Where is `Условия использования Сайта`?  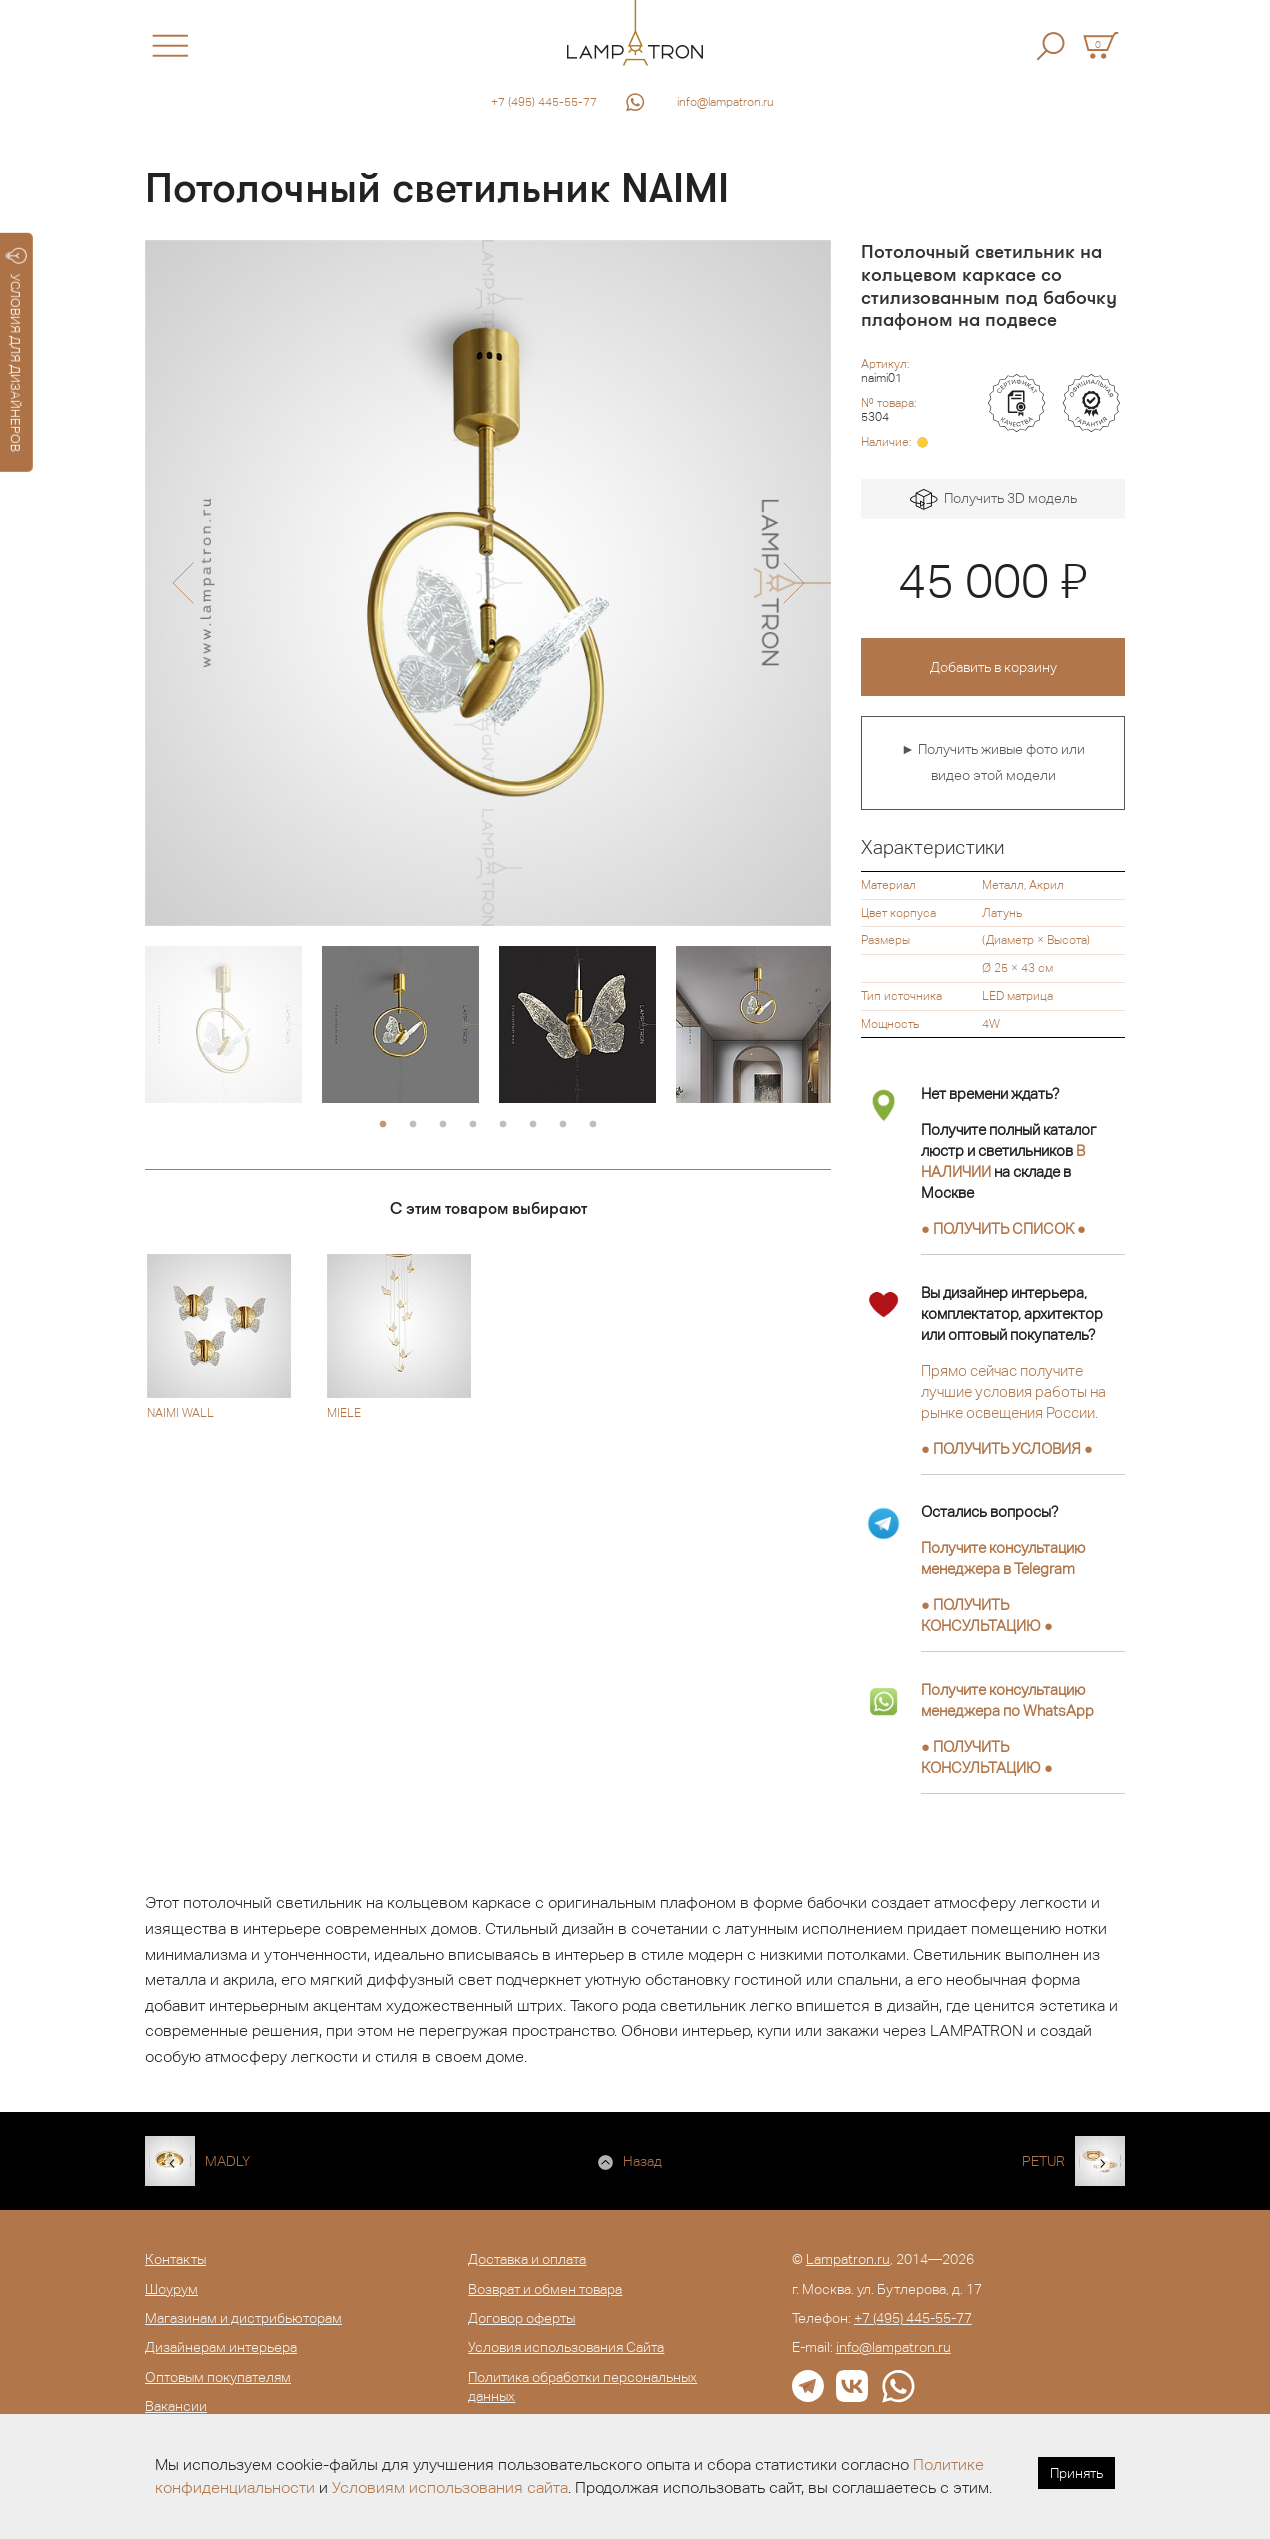 Условия использования Сайта is located at coordinates (566, 2347).